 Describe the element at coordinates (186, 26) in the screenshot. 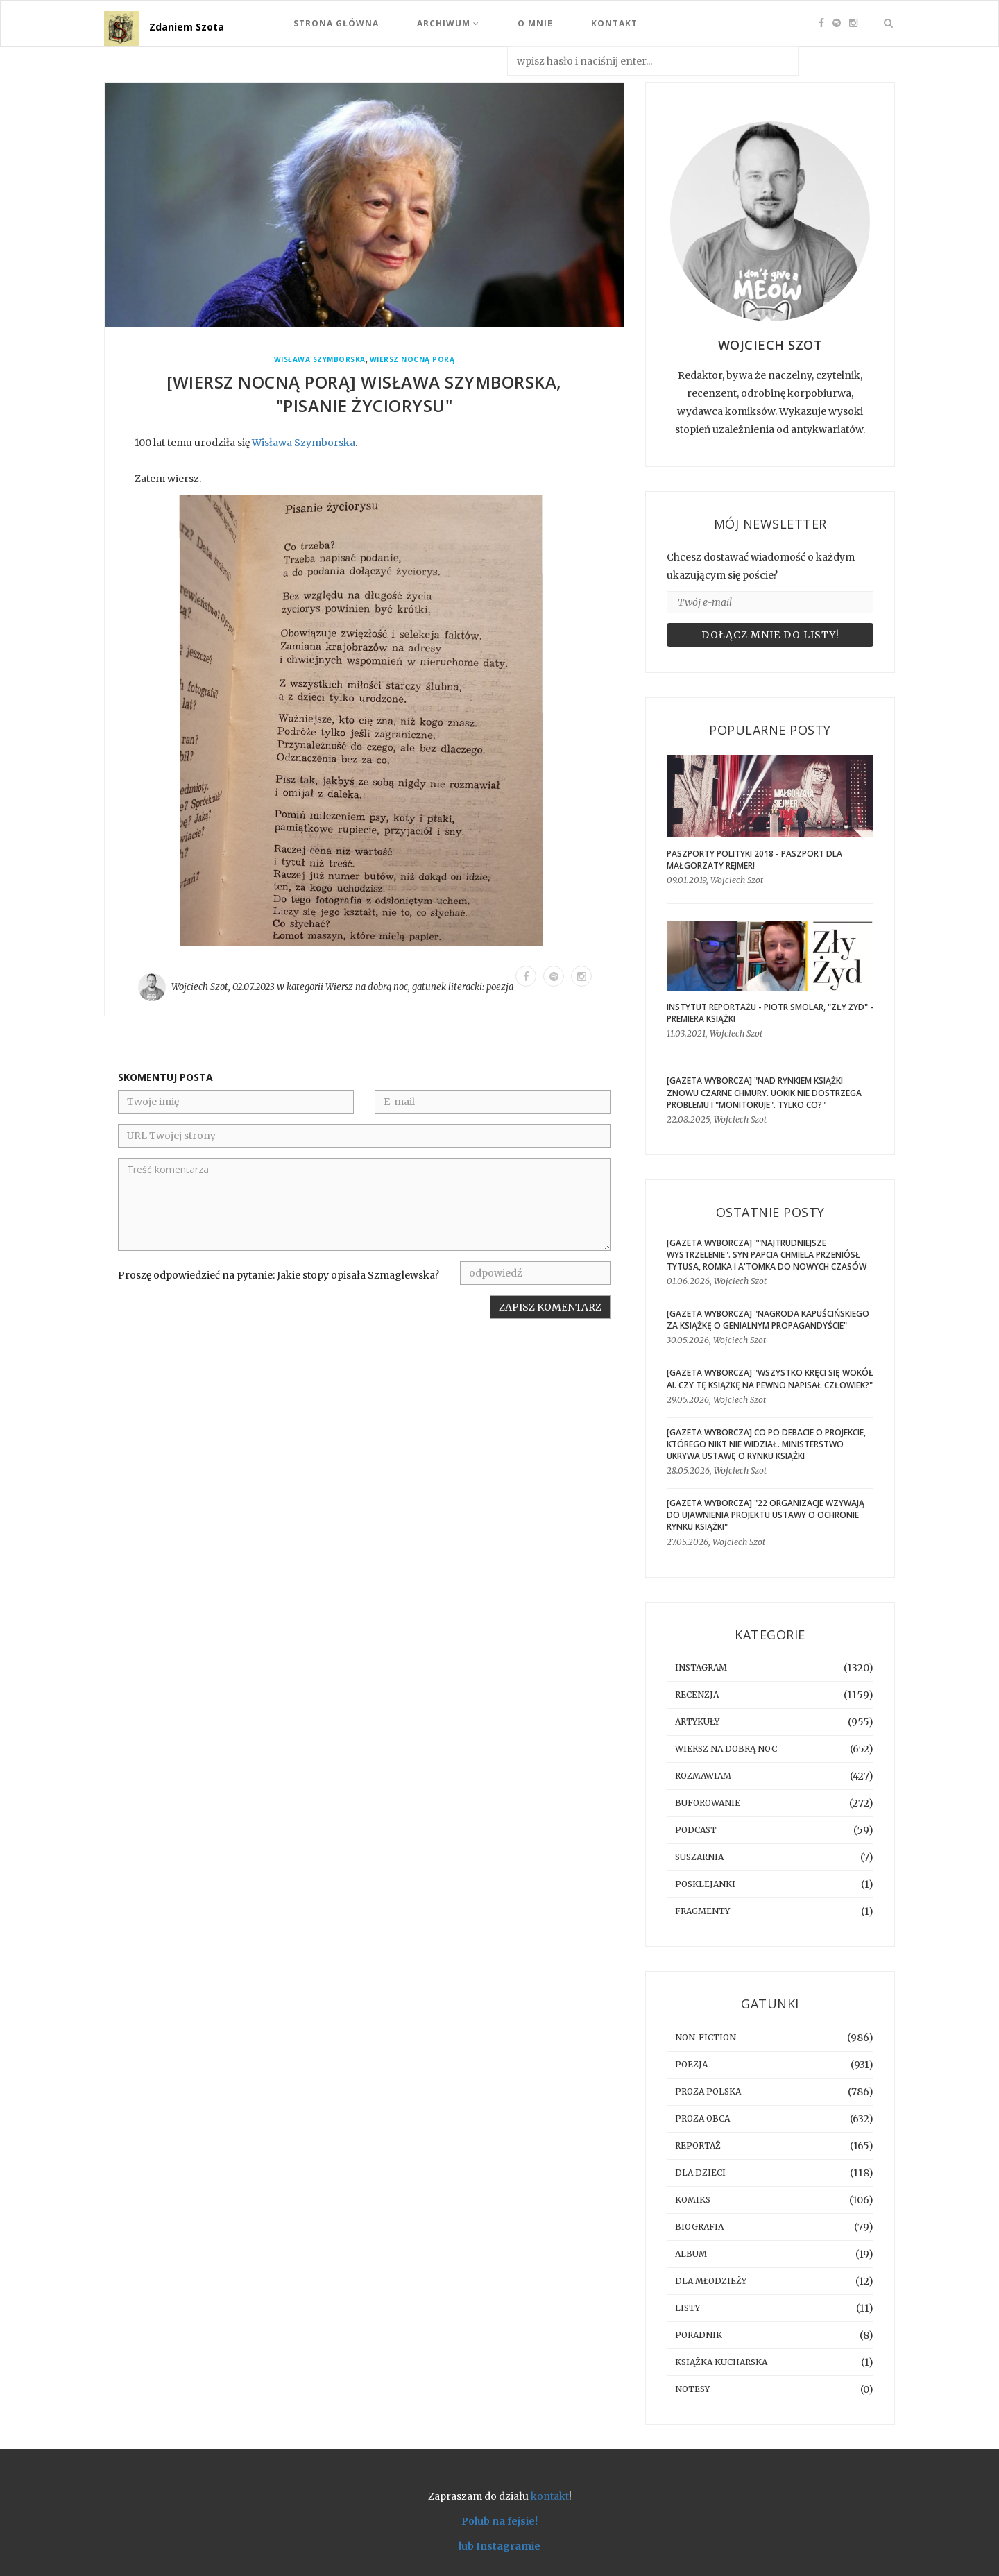

I see `Zdaniem Szota` at that location.